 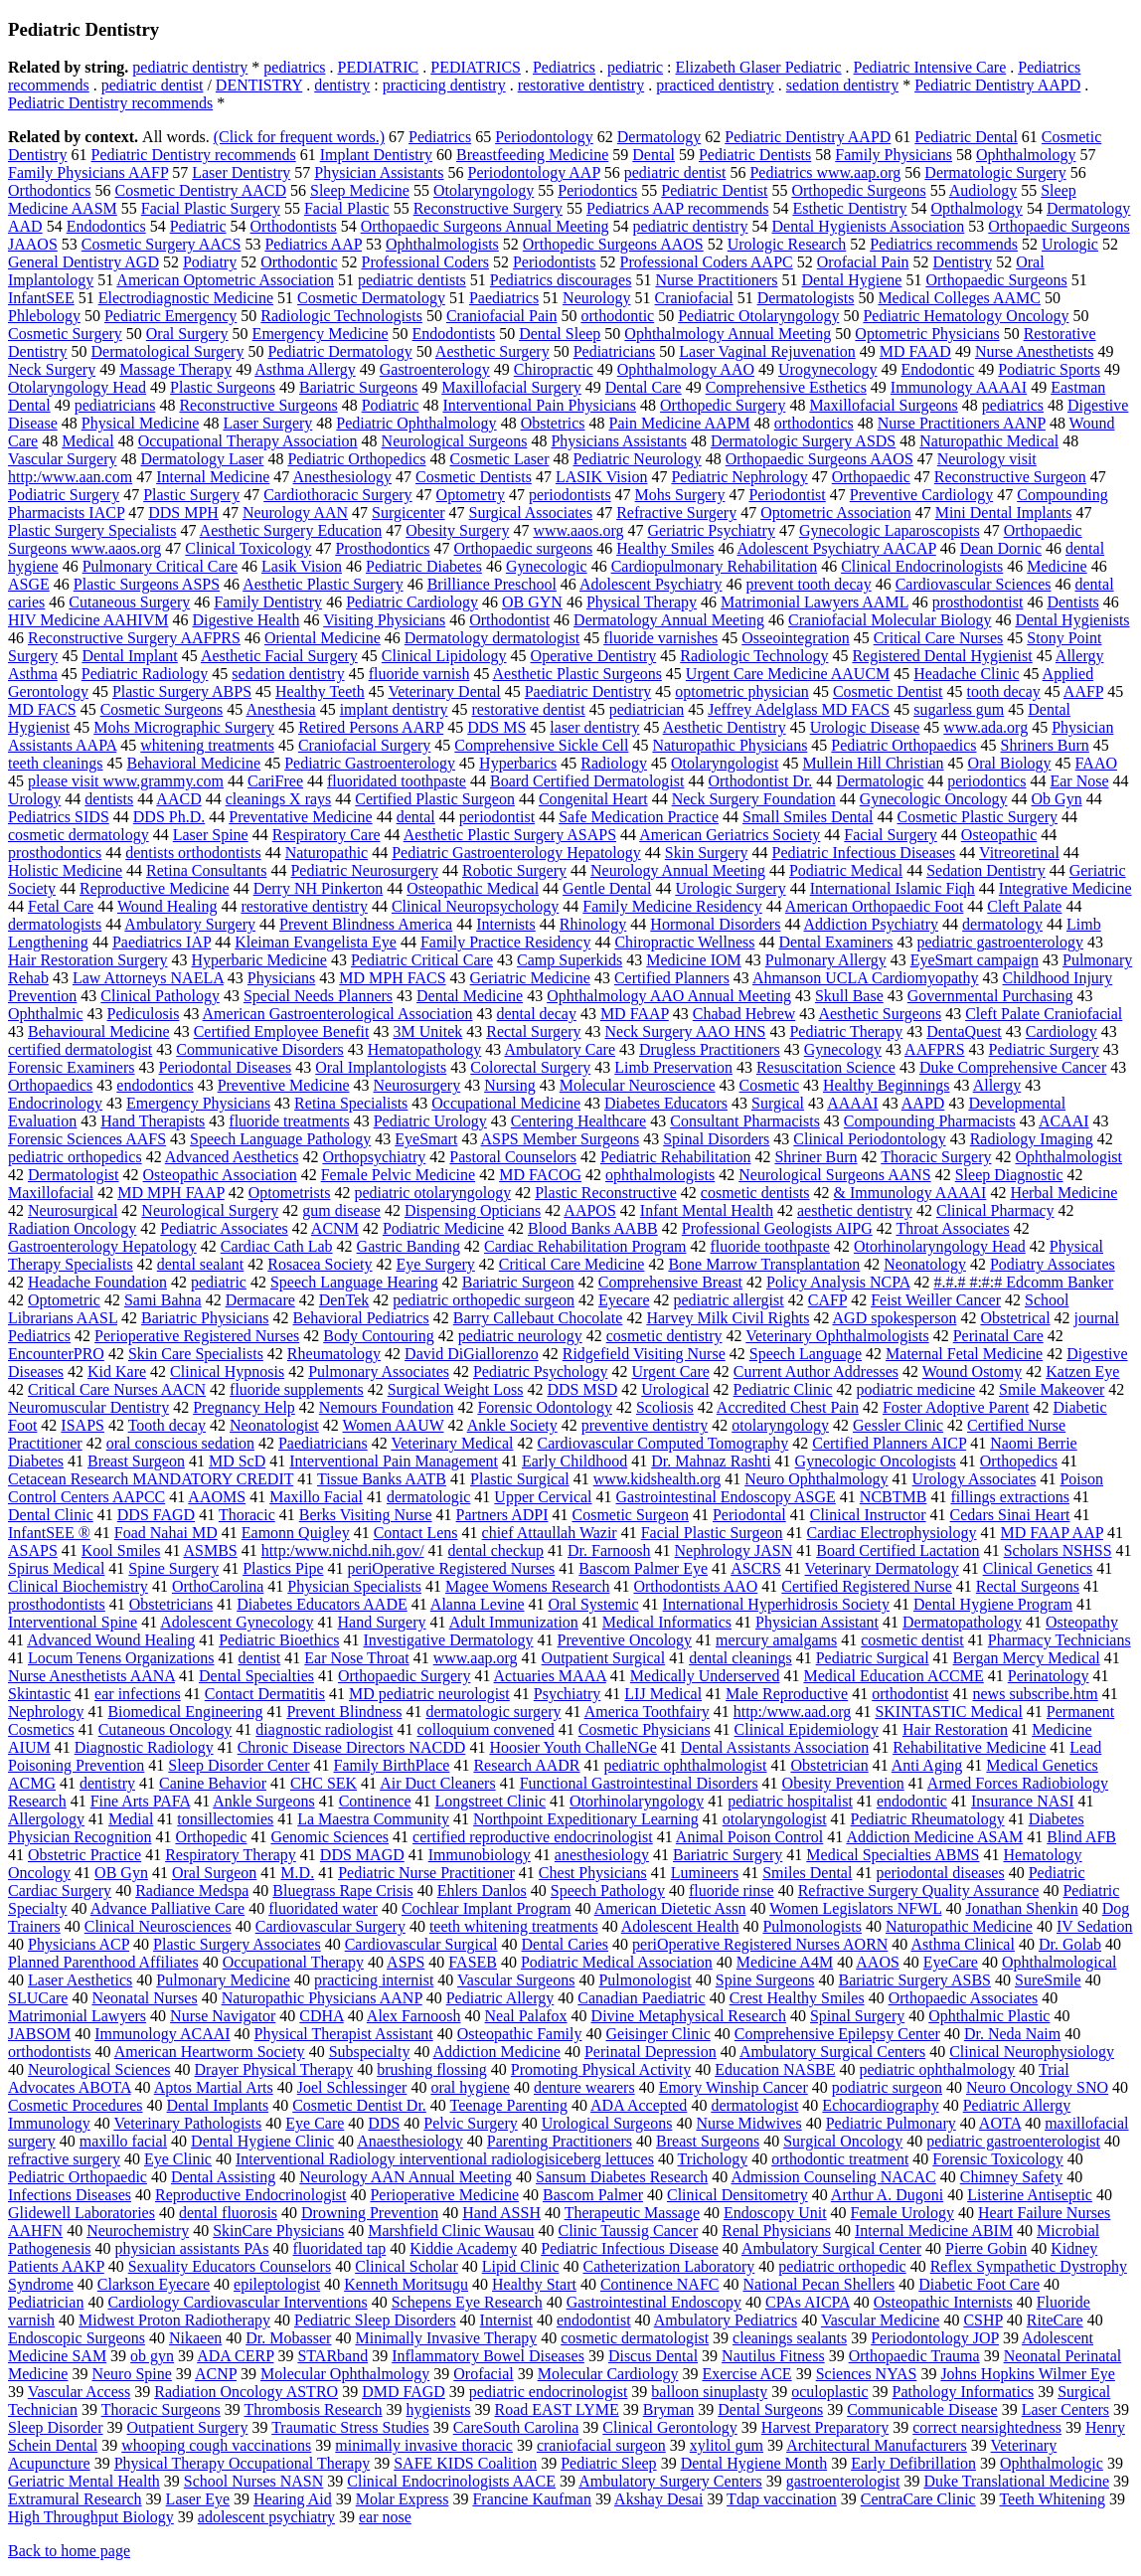 I want to click on Radiologic Technology, so click(x=754, y=655).